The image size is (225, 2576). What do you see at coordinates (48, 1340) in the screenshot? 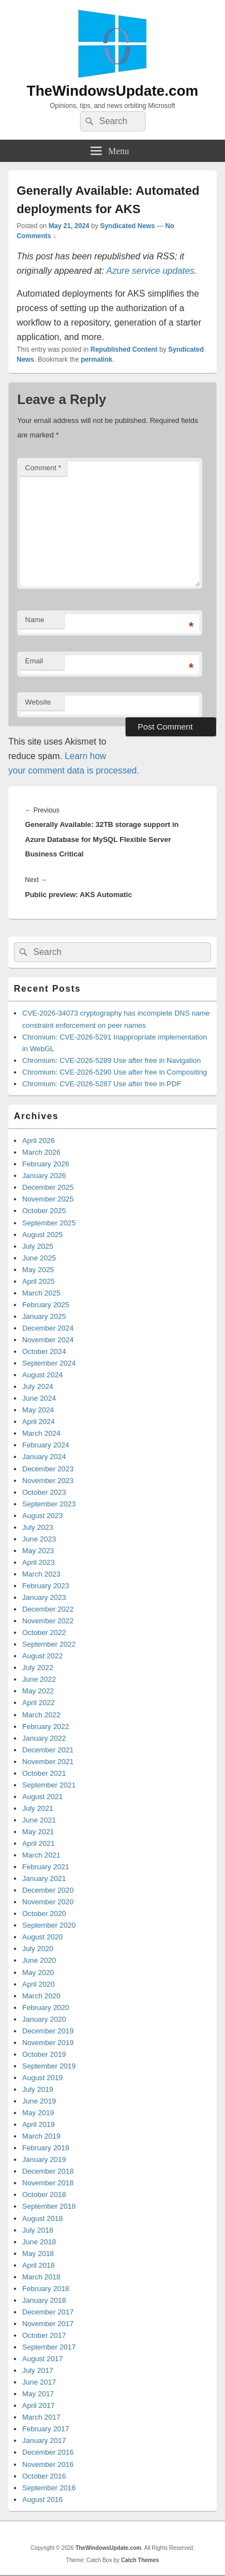
I see `November 2024` at bounding box center [48, 1340].